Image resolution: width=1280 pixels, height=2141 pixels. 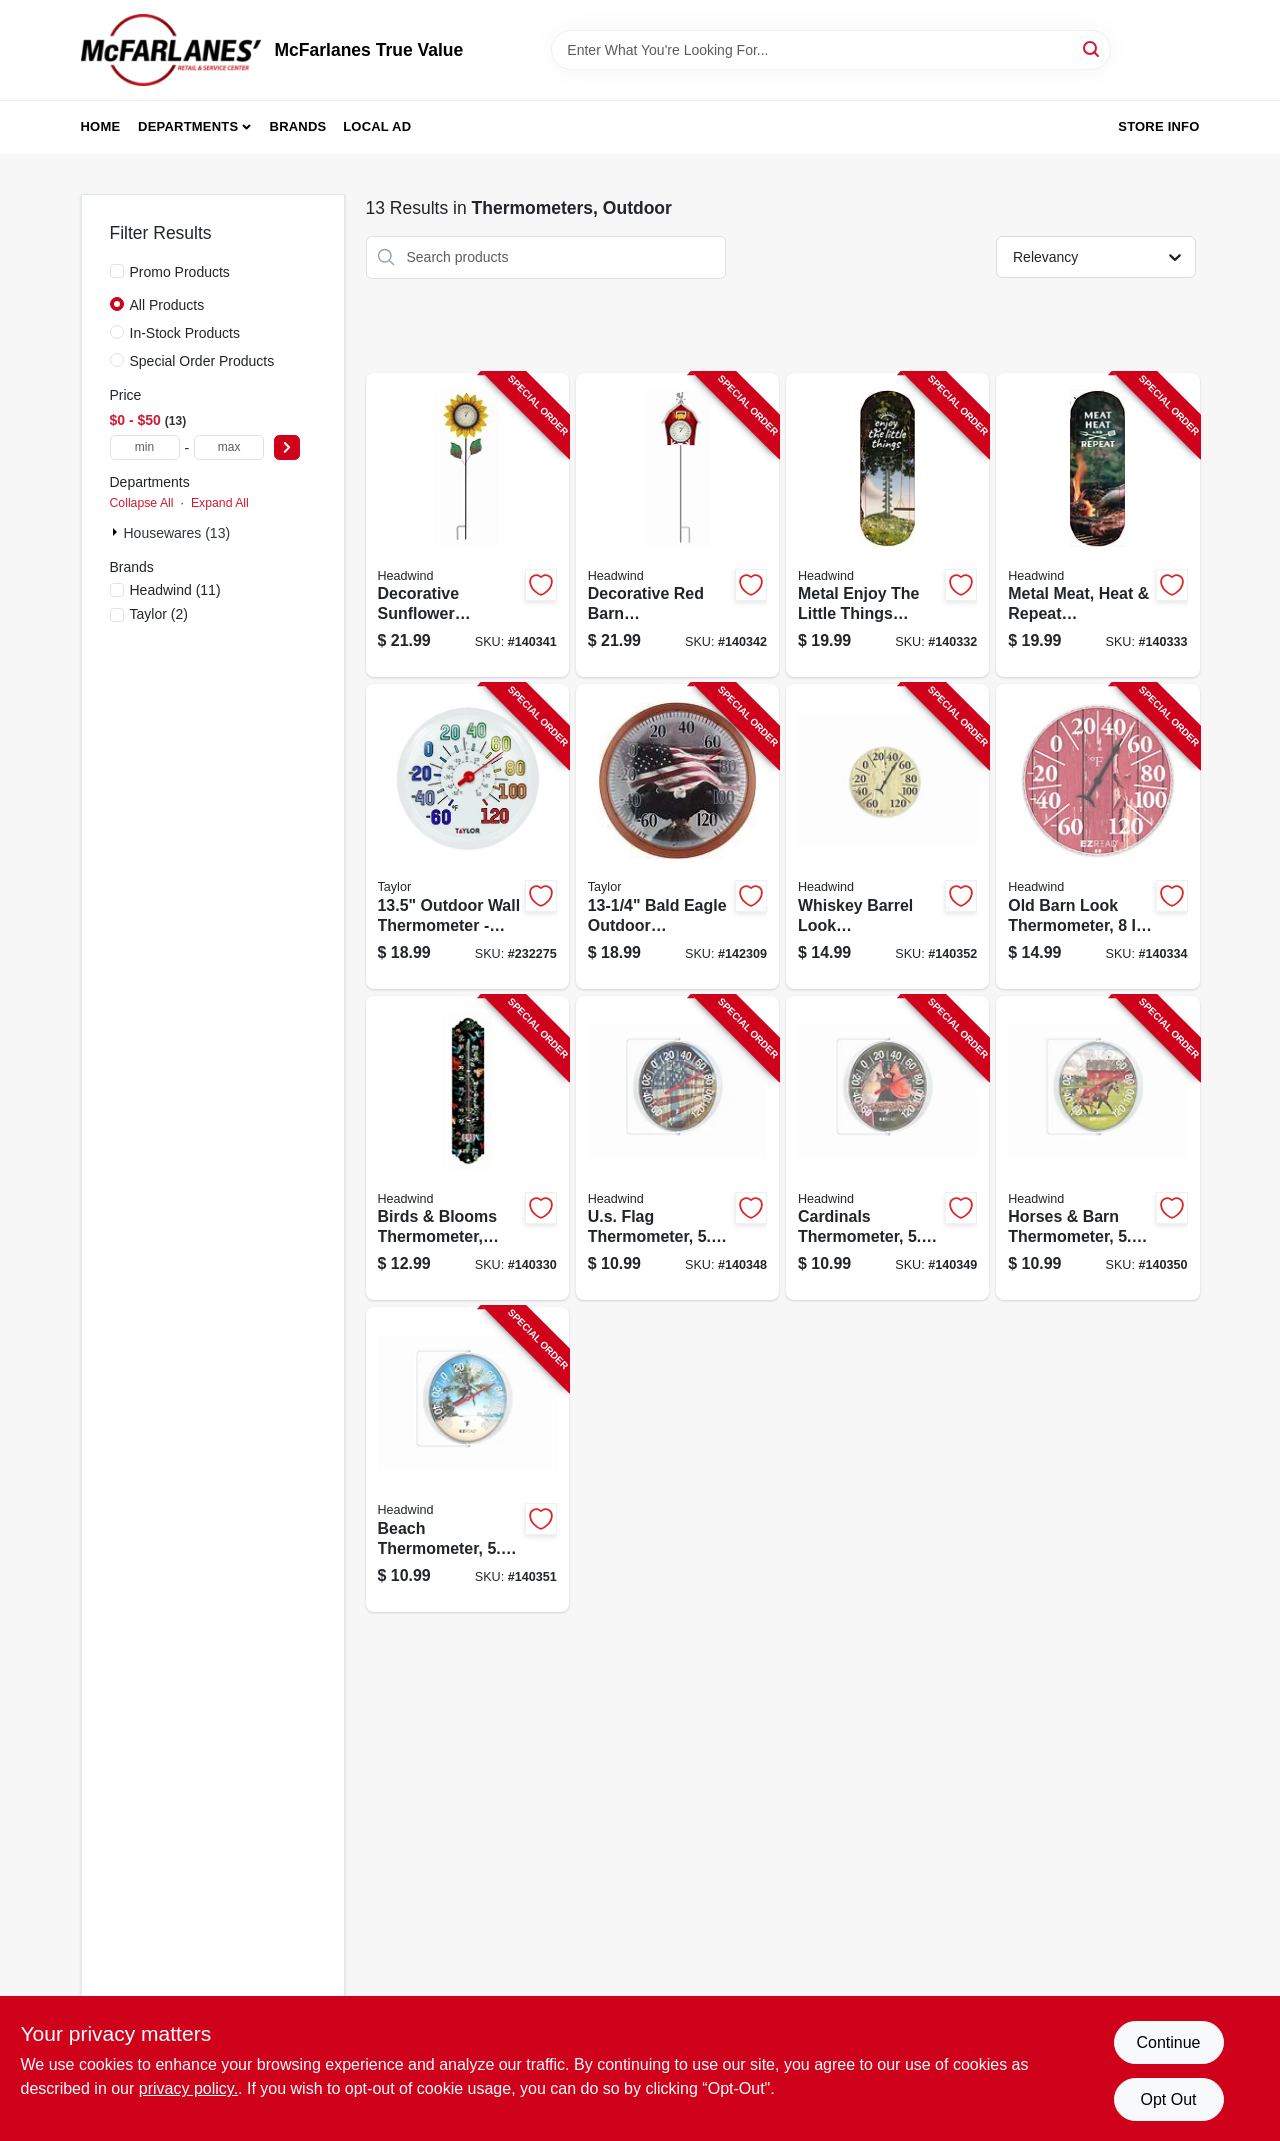 I want to click on [Select Price], so click(x=287, y=447).